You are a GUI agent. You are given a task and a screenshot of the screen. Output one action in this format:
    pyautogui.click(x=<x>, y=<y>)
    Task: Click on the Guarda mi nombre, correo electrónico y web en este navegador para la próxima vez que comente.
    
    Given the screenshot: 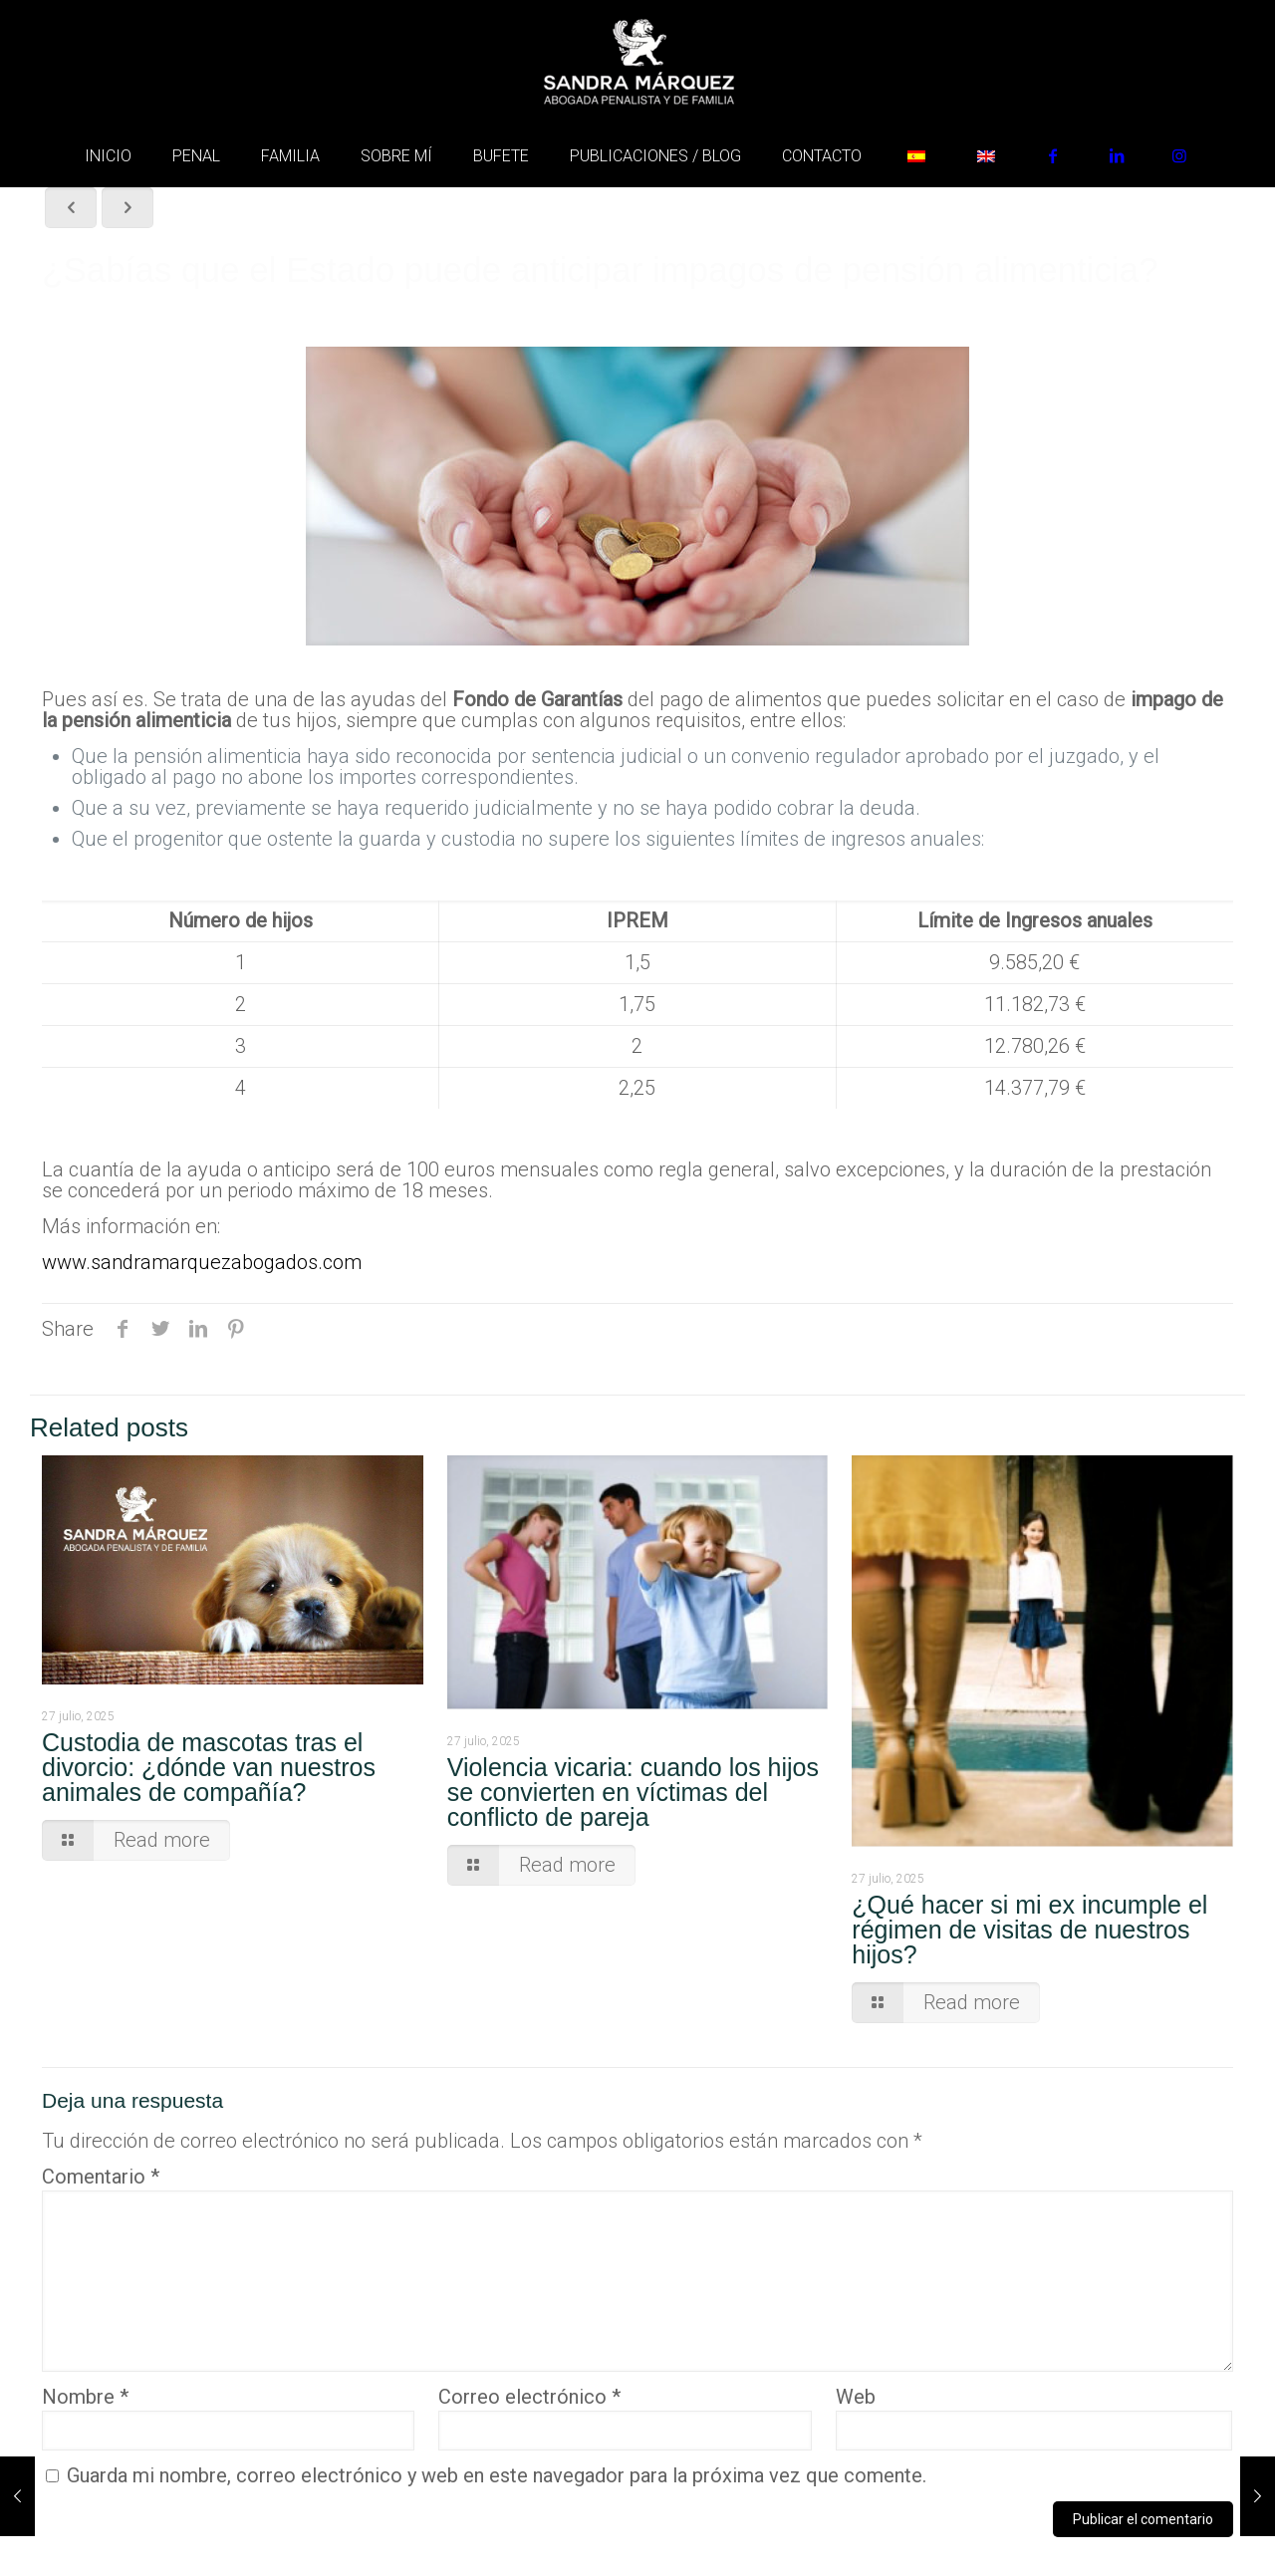 What is the action you would take?
    pyautogui.click(x=496, y=2475)
    